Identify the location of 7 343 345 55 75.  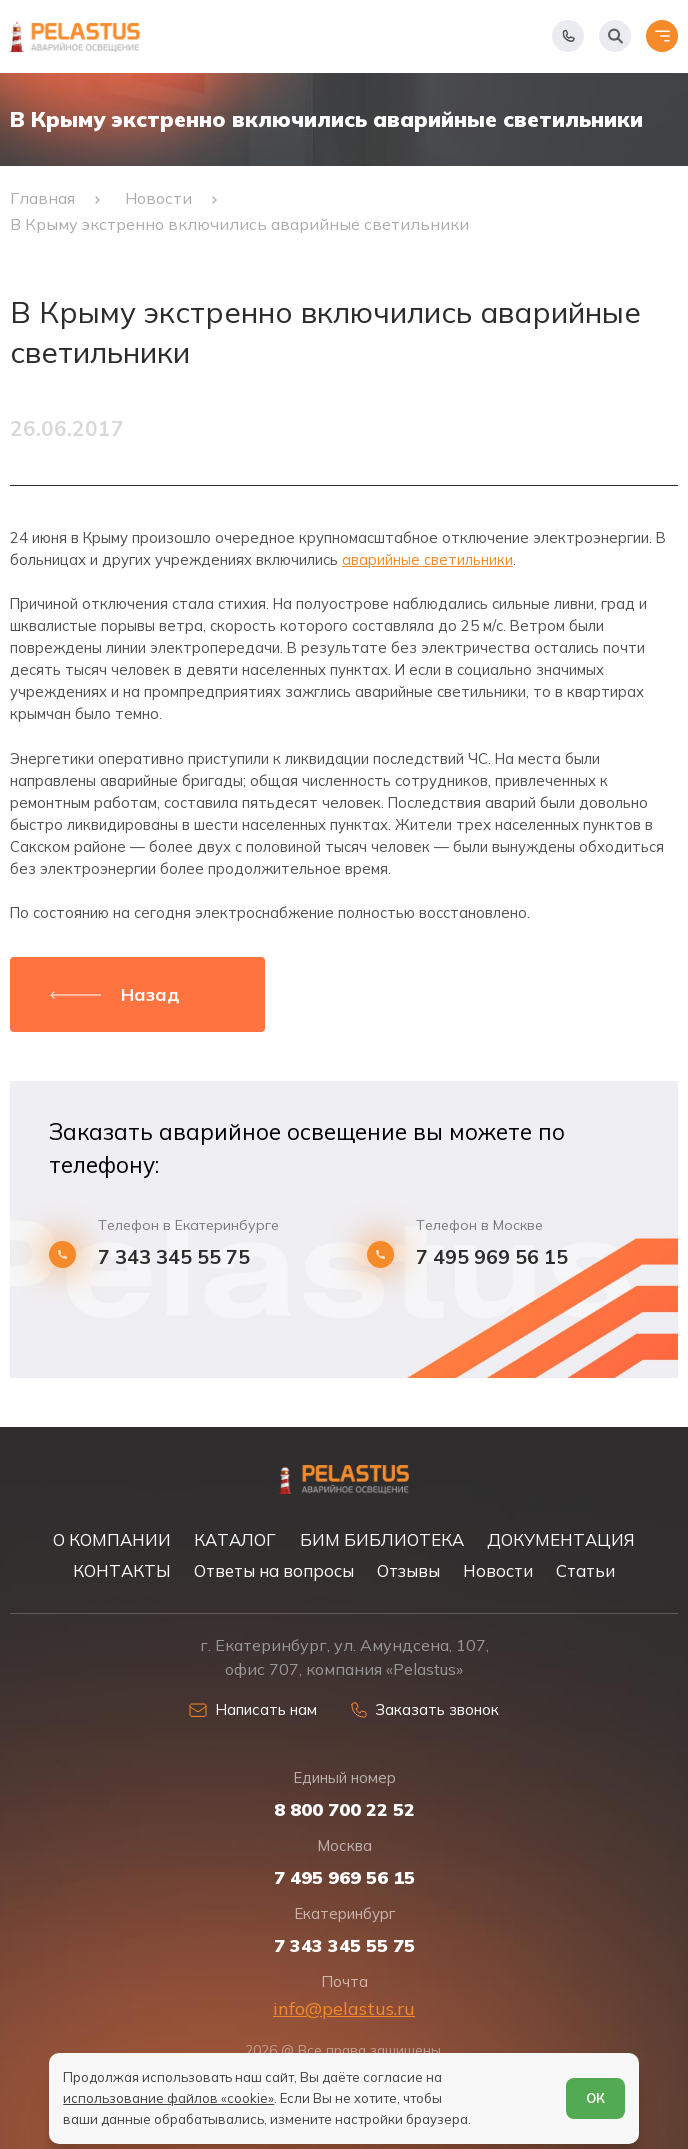
(174, 1256).